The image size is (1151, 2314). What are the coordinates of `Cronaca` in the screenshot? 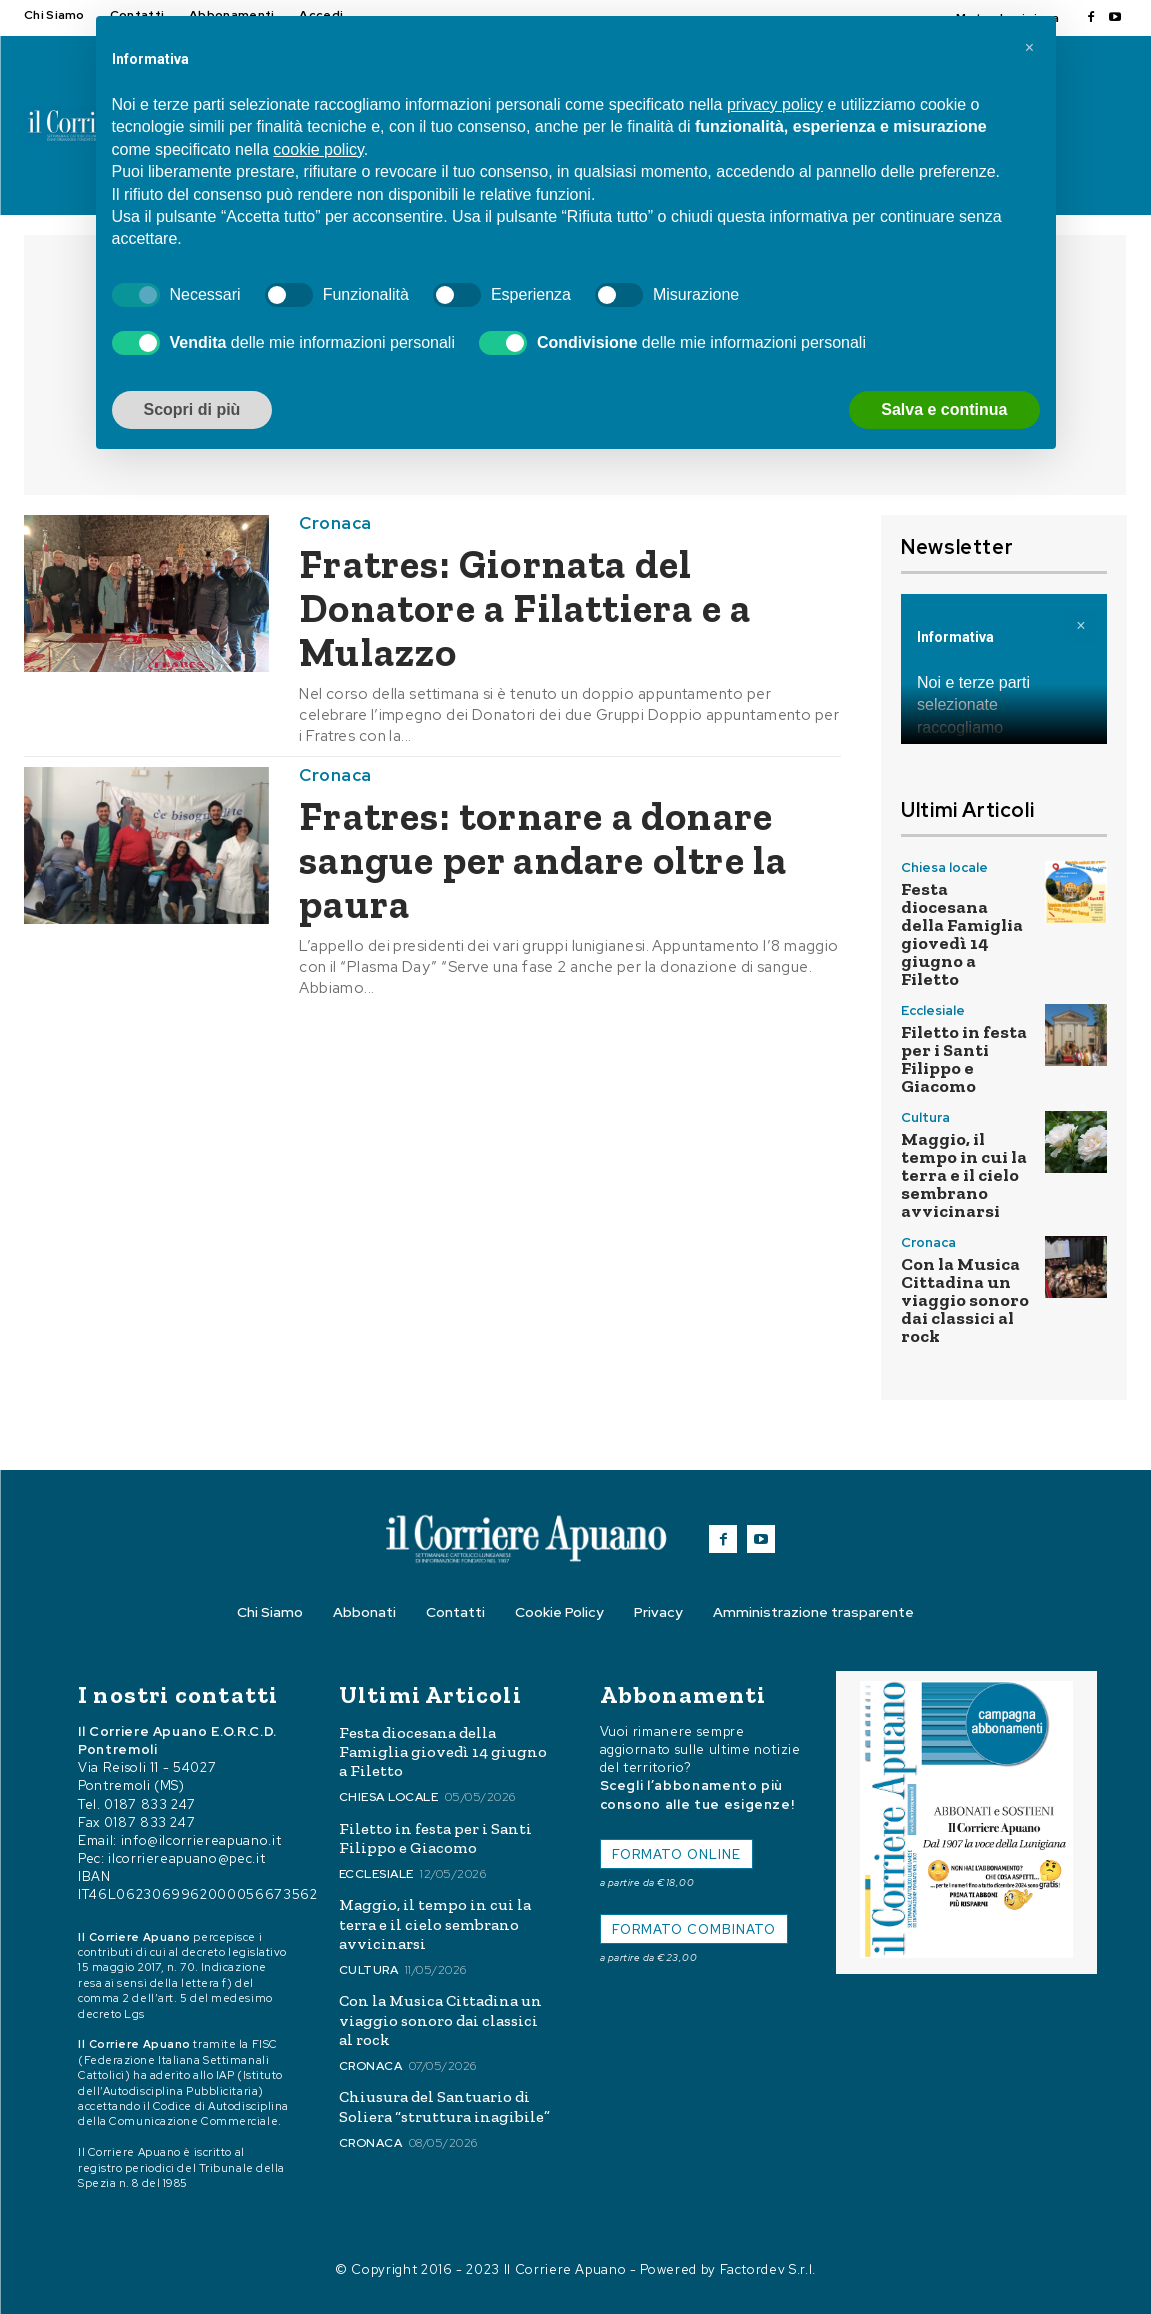 It's located at (335, 523).